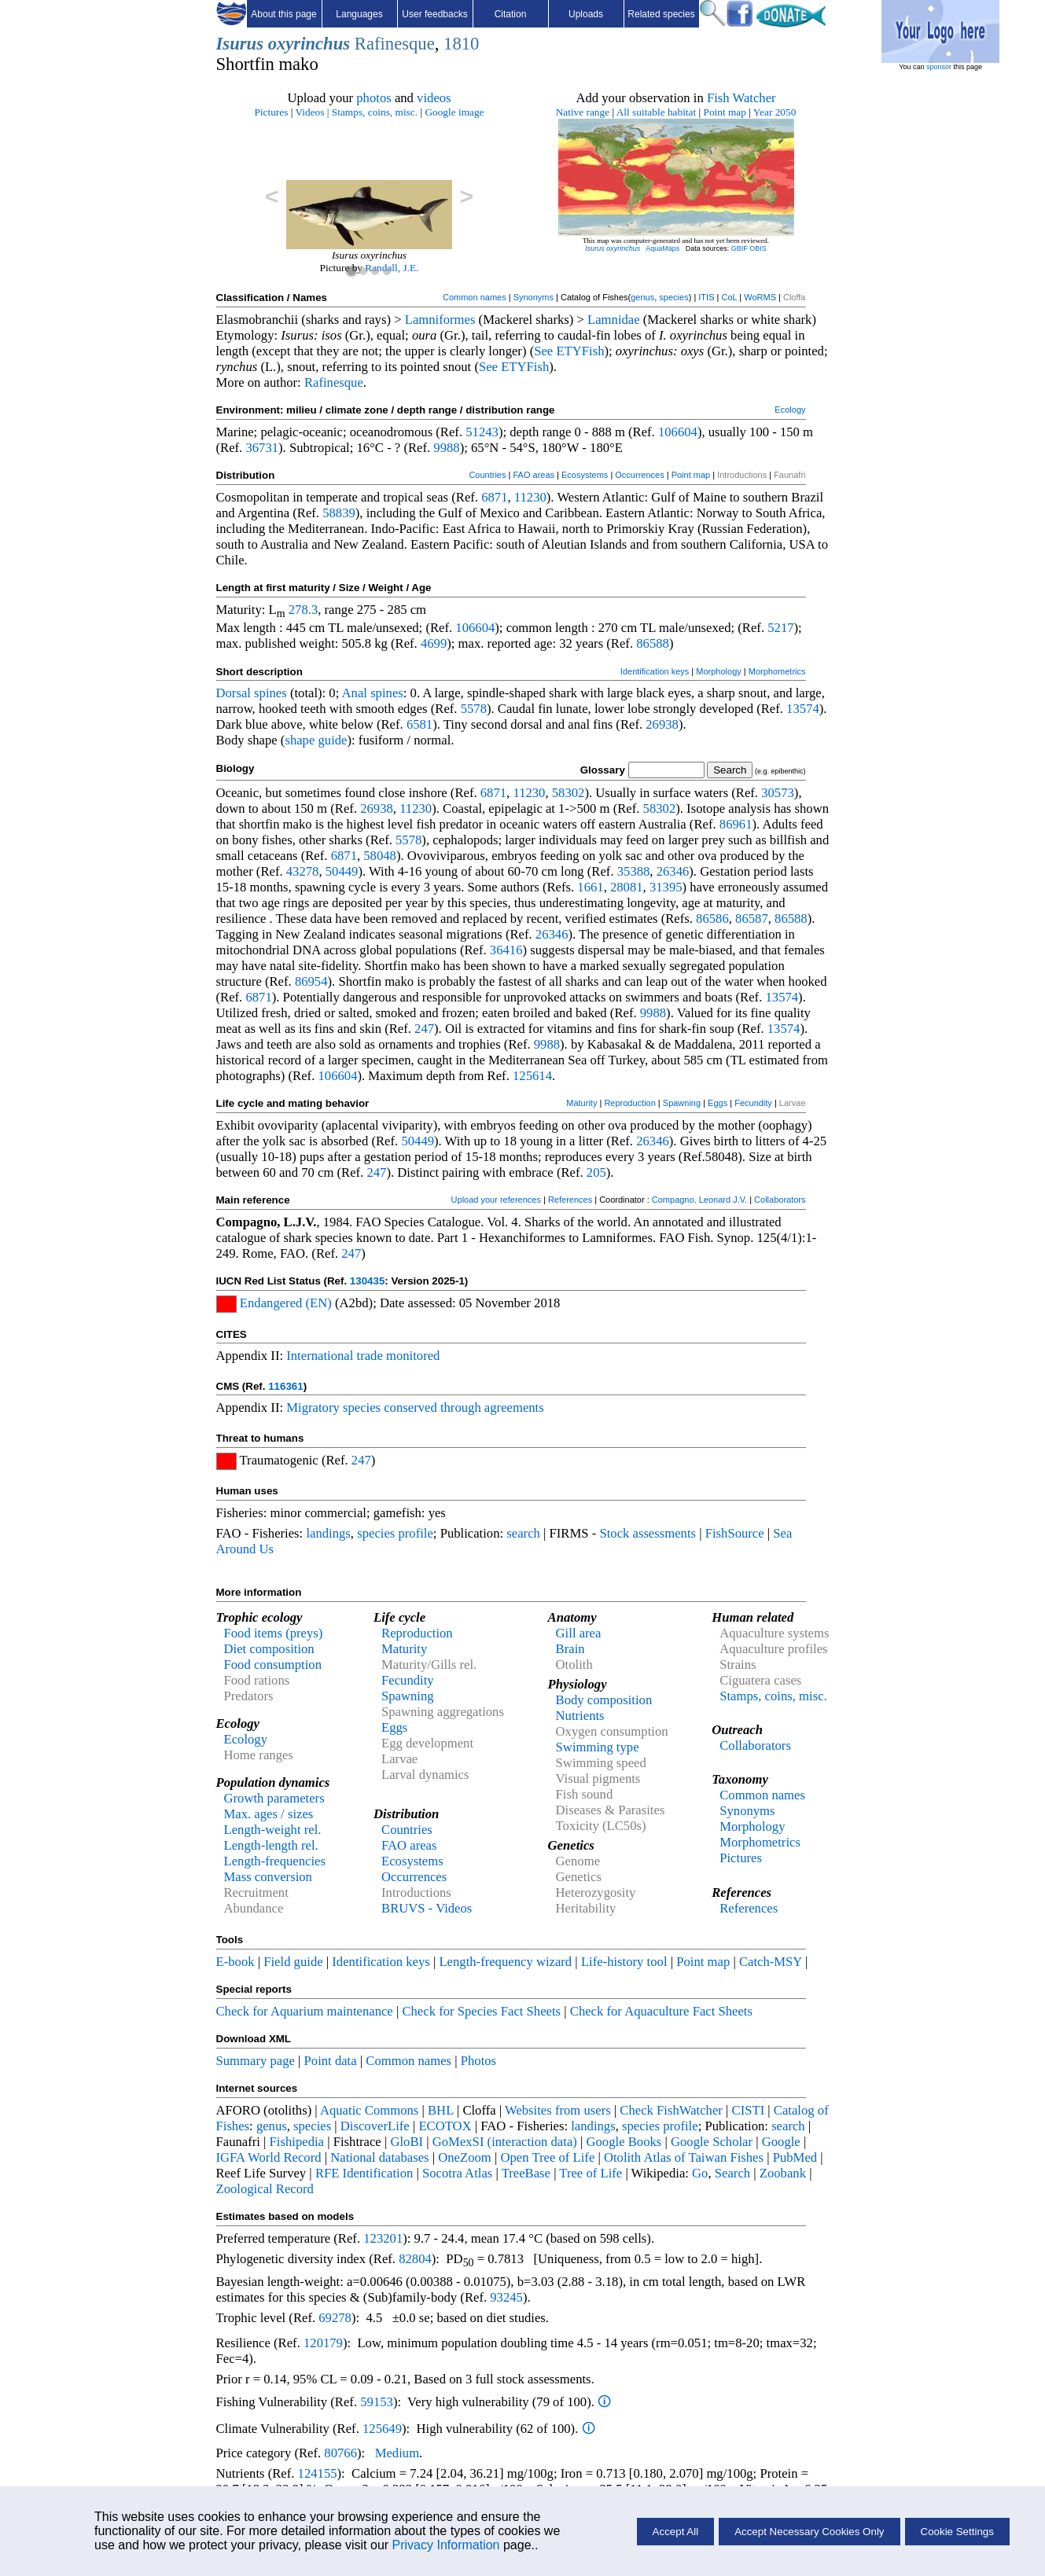  Describe the element at coordinates (547, 2157) in the screenshot. I see `Open Tree of Life` at that location.